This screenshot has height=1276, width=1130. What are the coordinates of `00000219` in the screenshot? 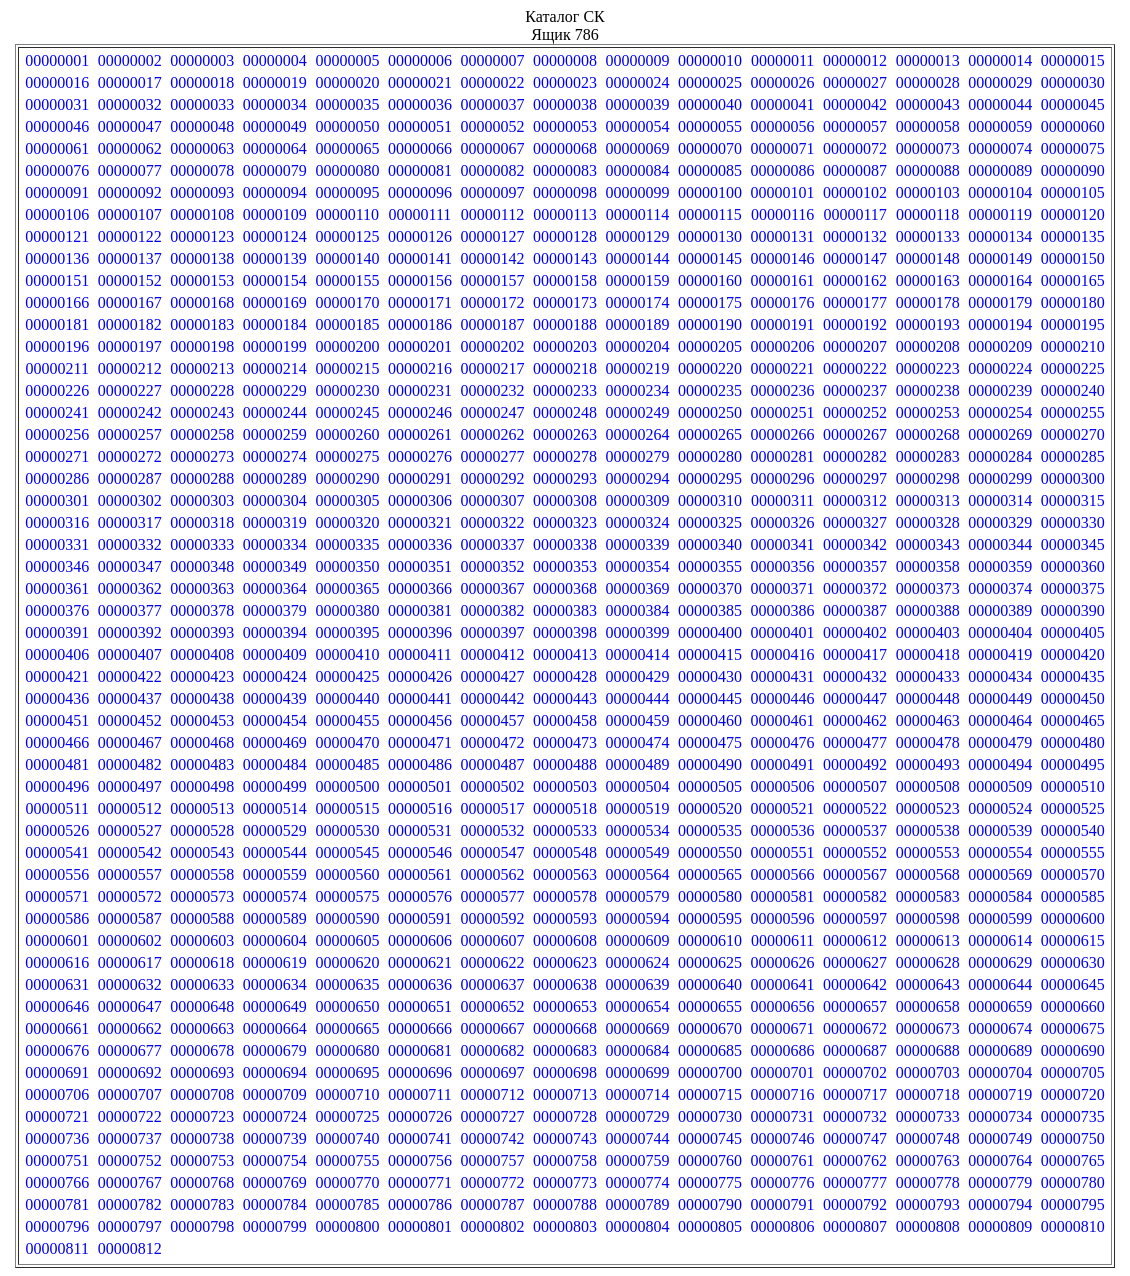 It's located at (638, 368).